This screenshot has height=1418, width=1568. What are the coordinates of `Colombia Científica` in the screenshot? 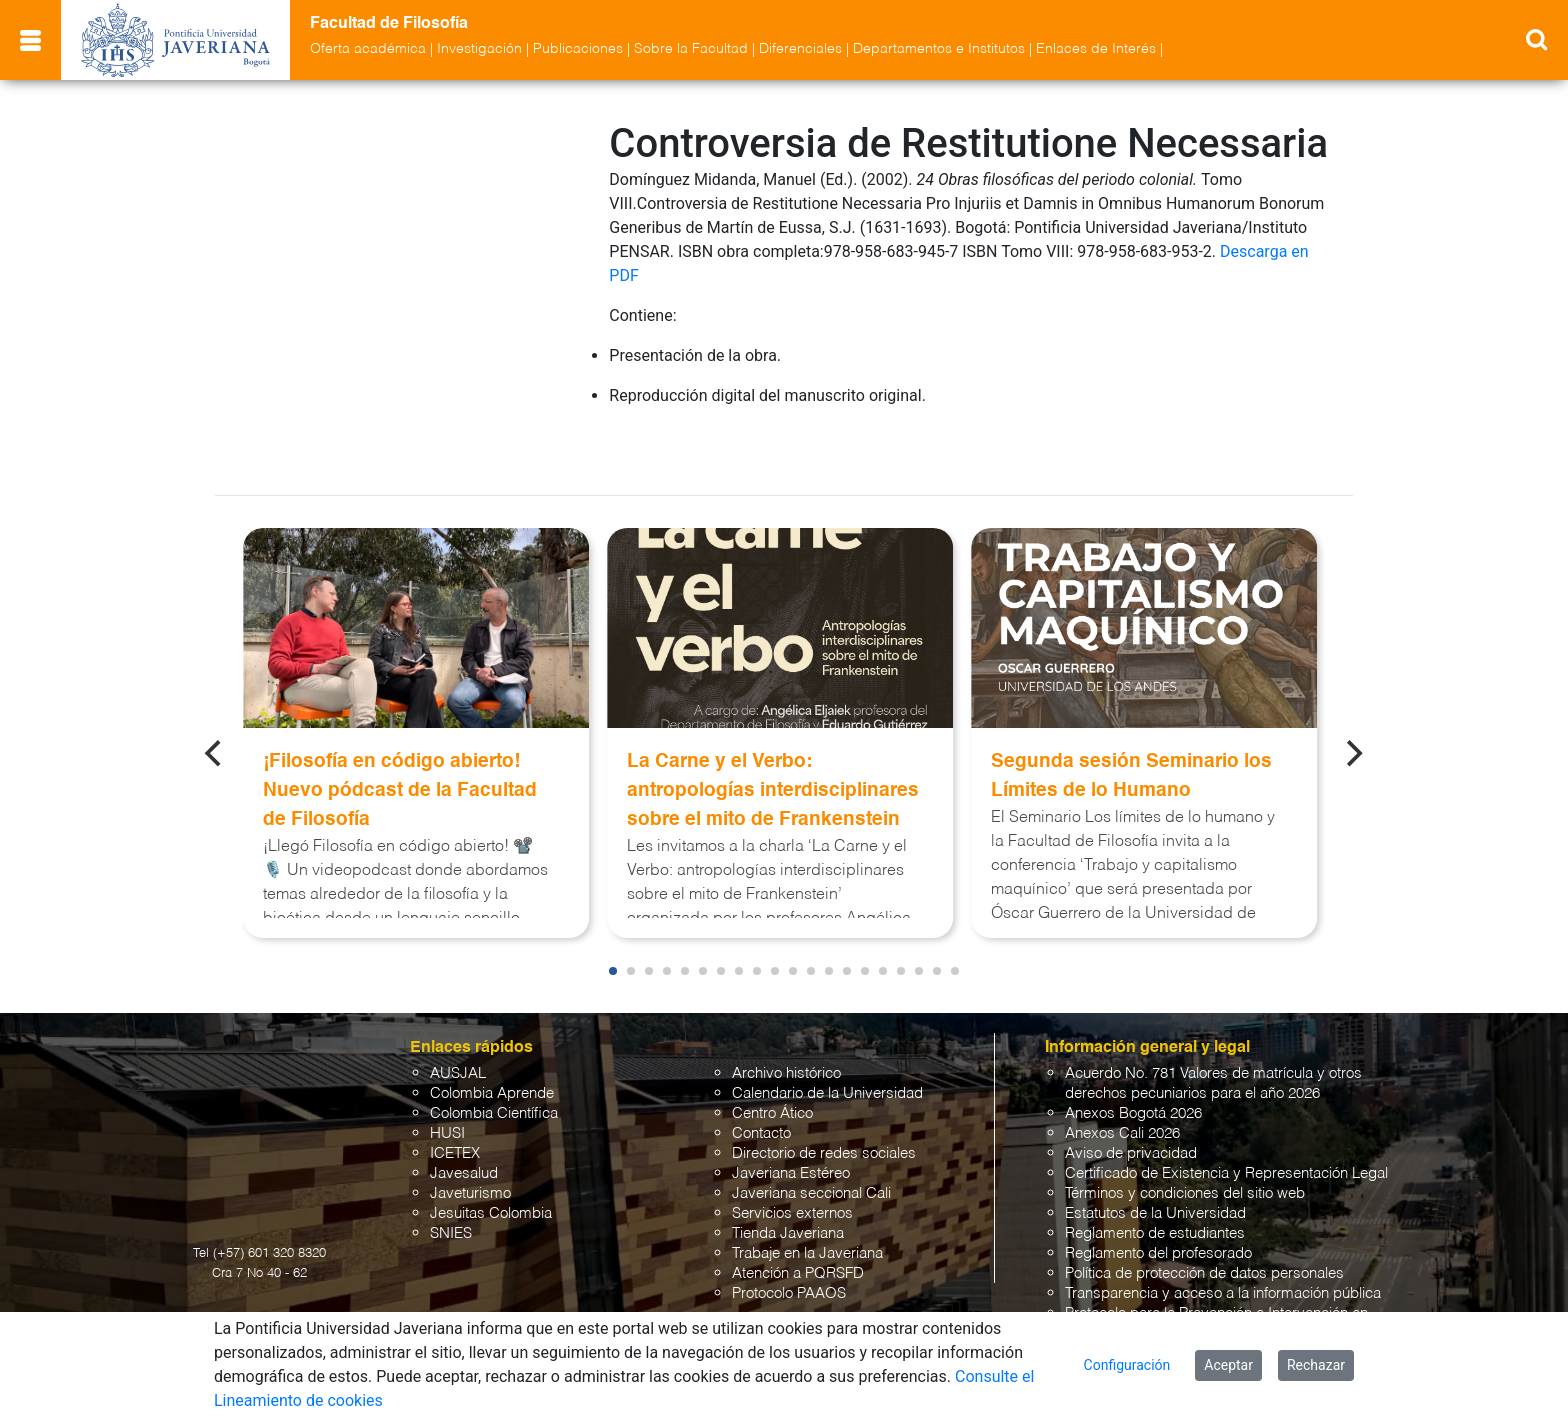 It's located at (494, 1068).